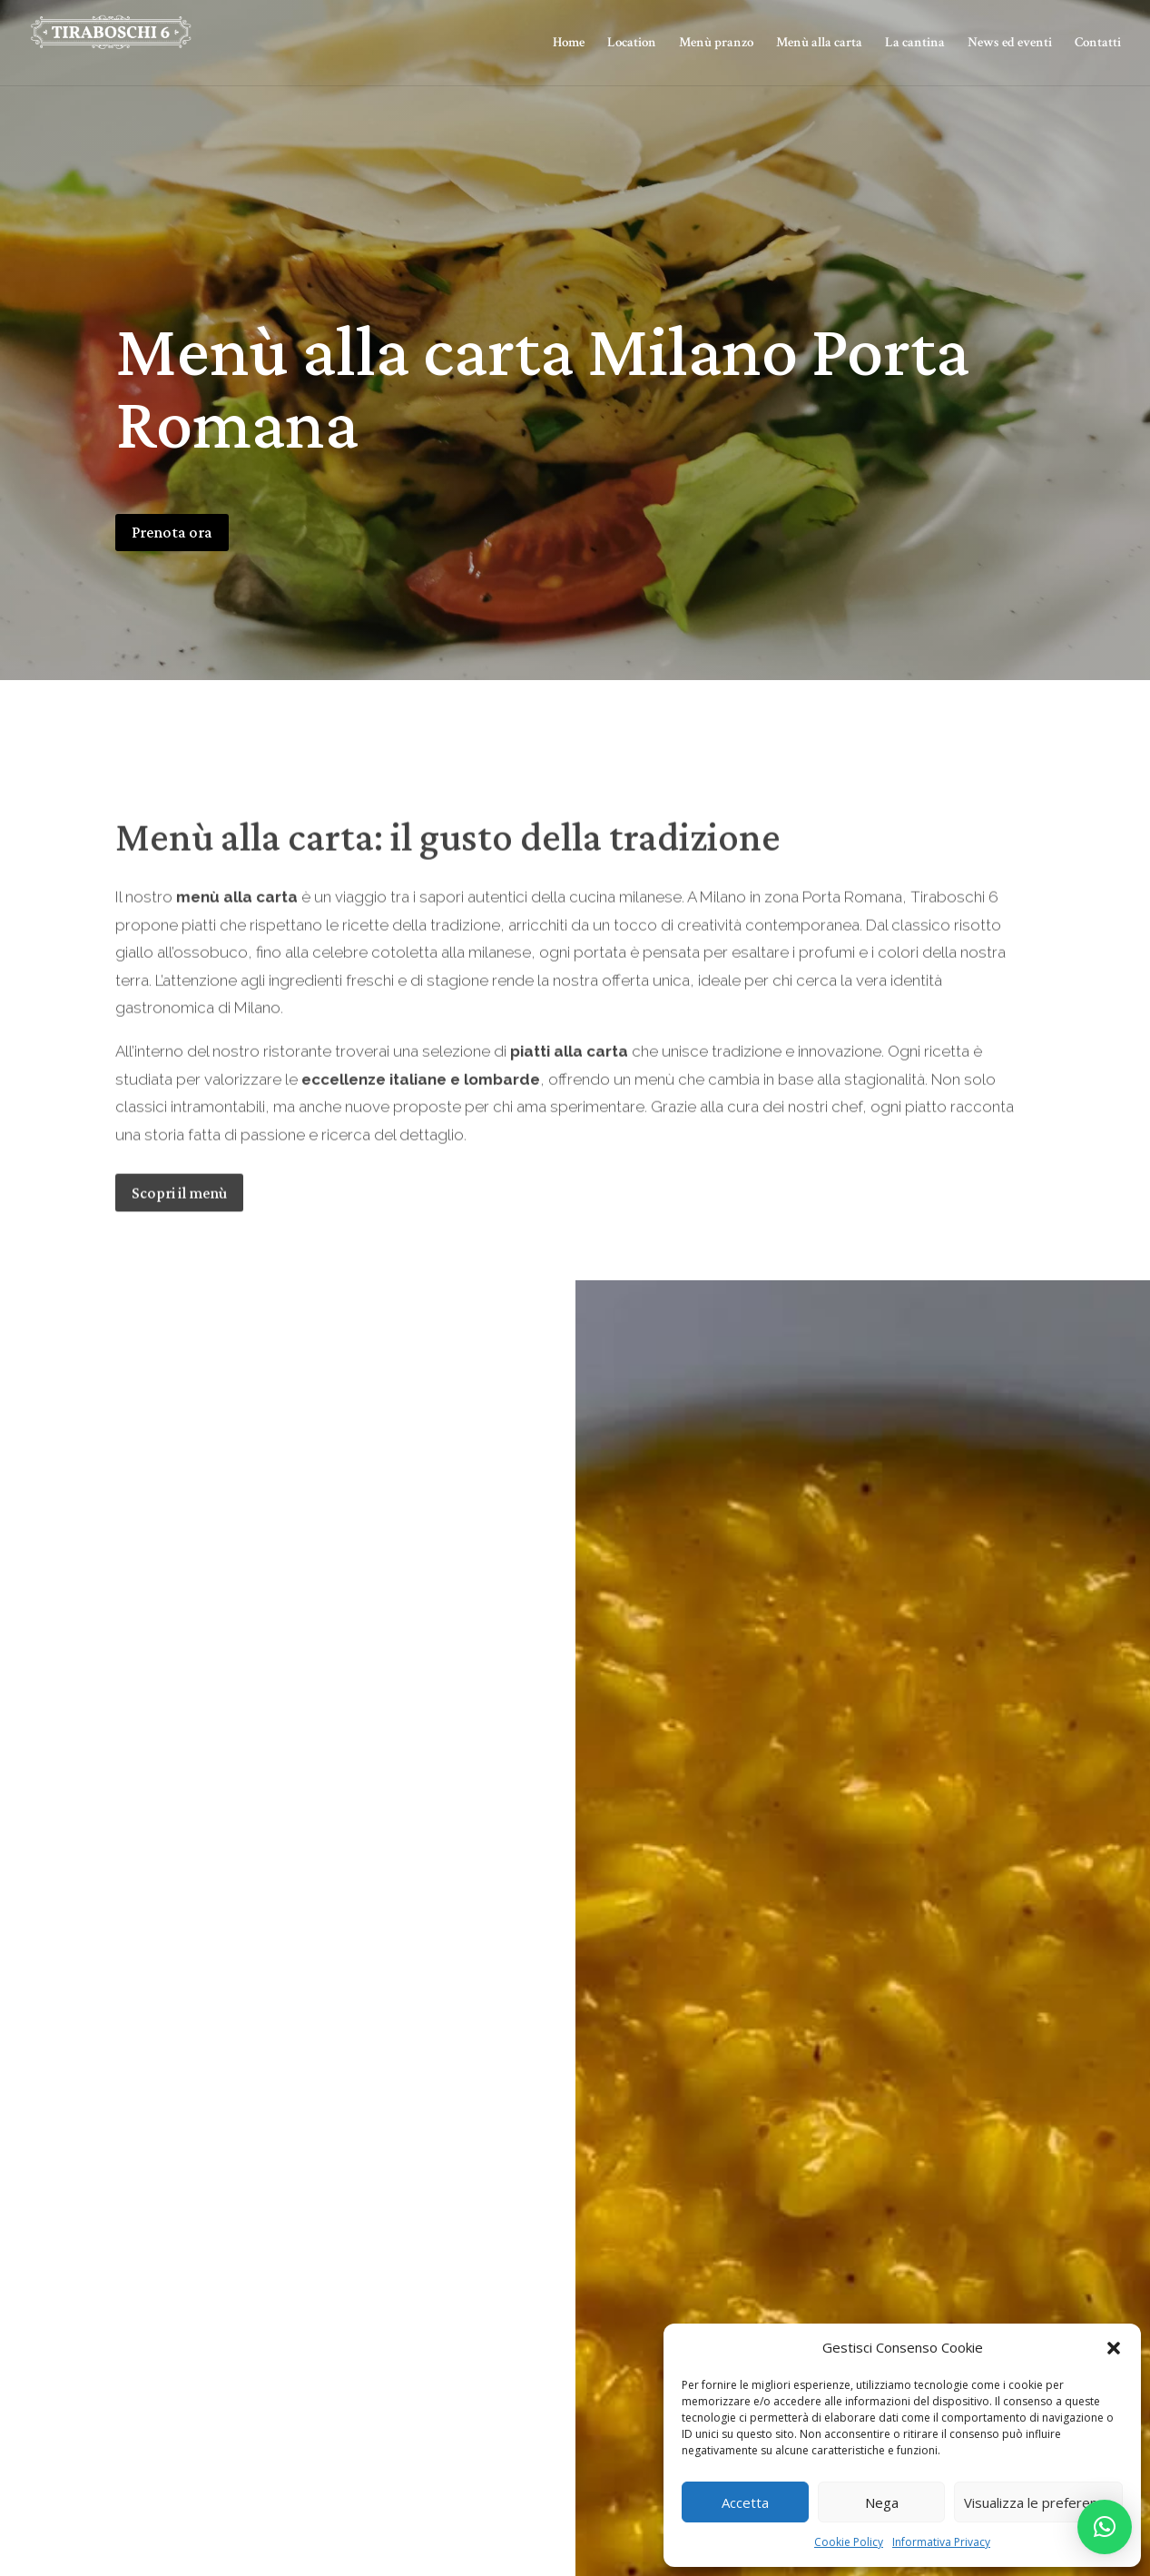 The width and height of the screenshot is (1150, 2576). I want to click on Scopri il menù, so click(179, 1232).